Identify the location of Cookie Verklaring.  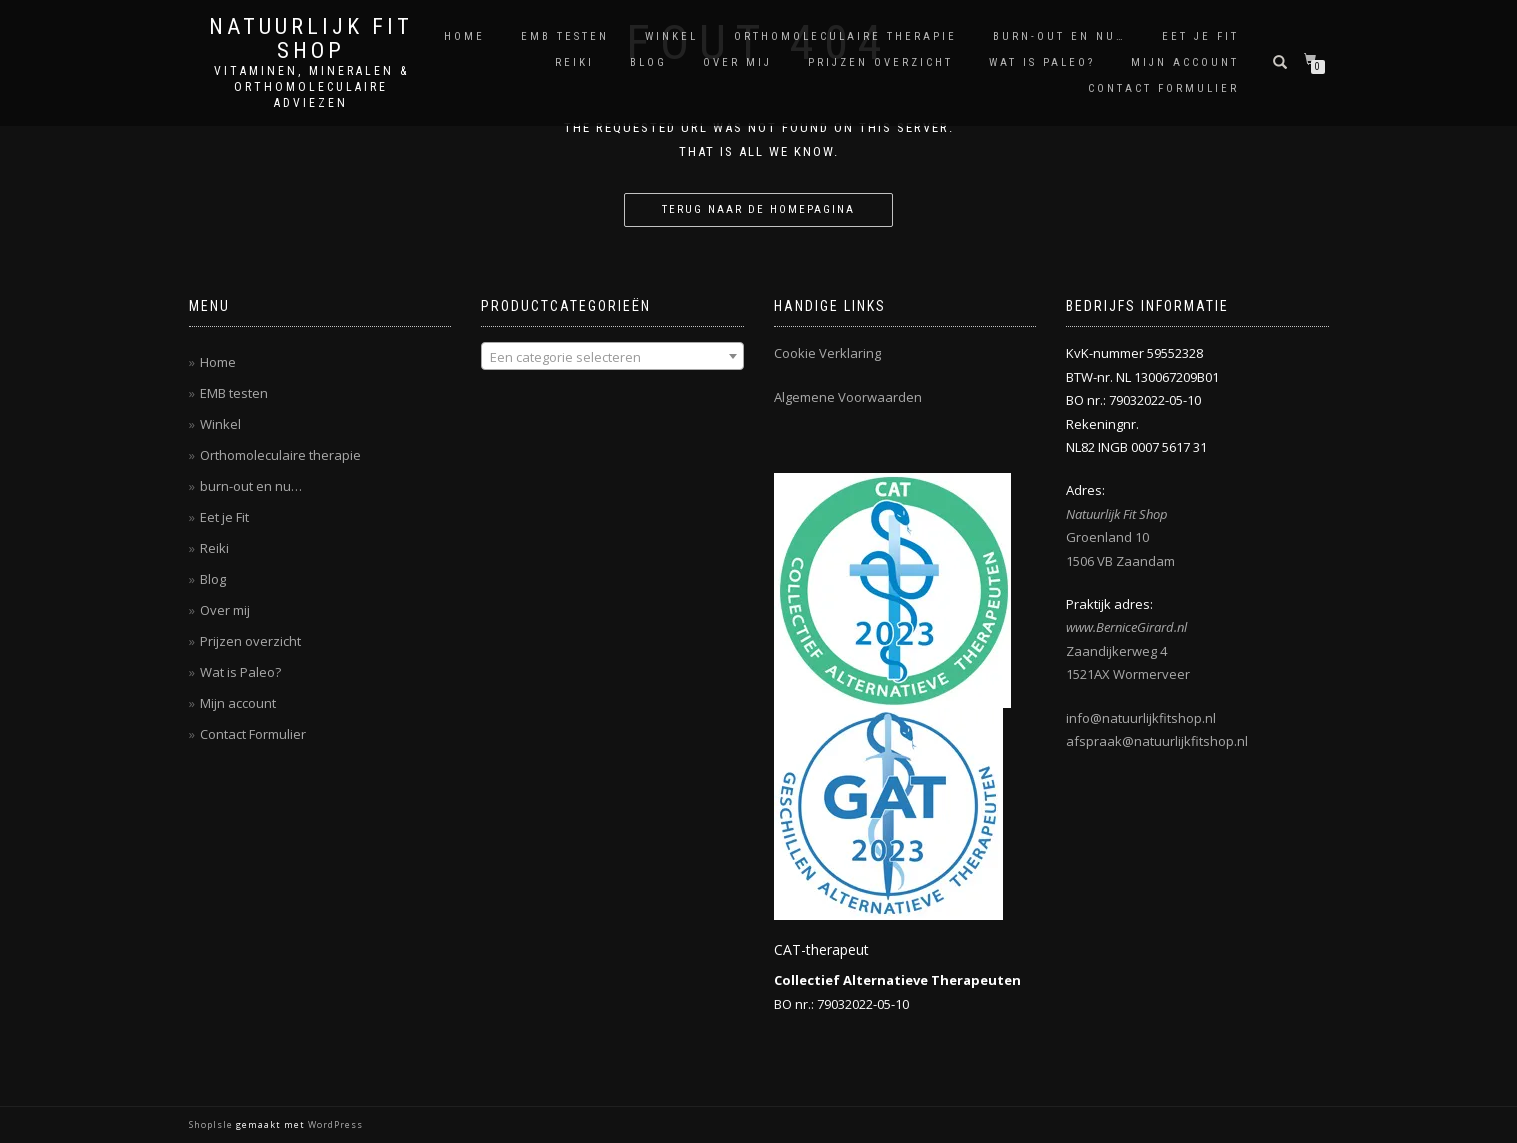
(827, 353).